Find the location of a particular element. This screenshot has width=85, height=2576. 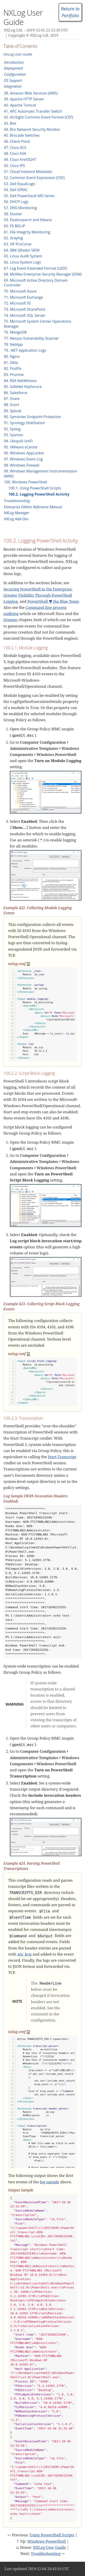

50. Cisco IPS is located at coordinates (14, 165).